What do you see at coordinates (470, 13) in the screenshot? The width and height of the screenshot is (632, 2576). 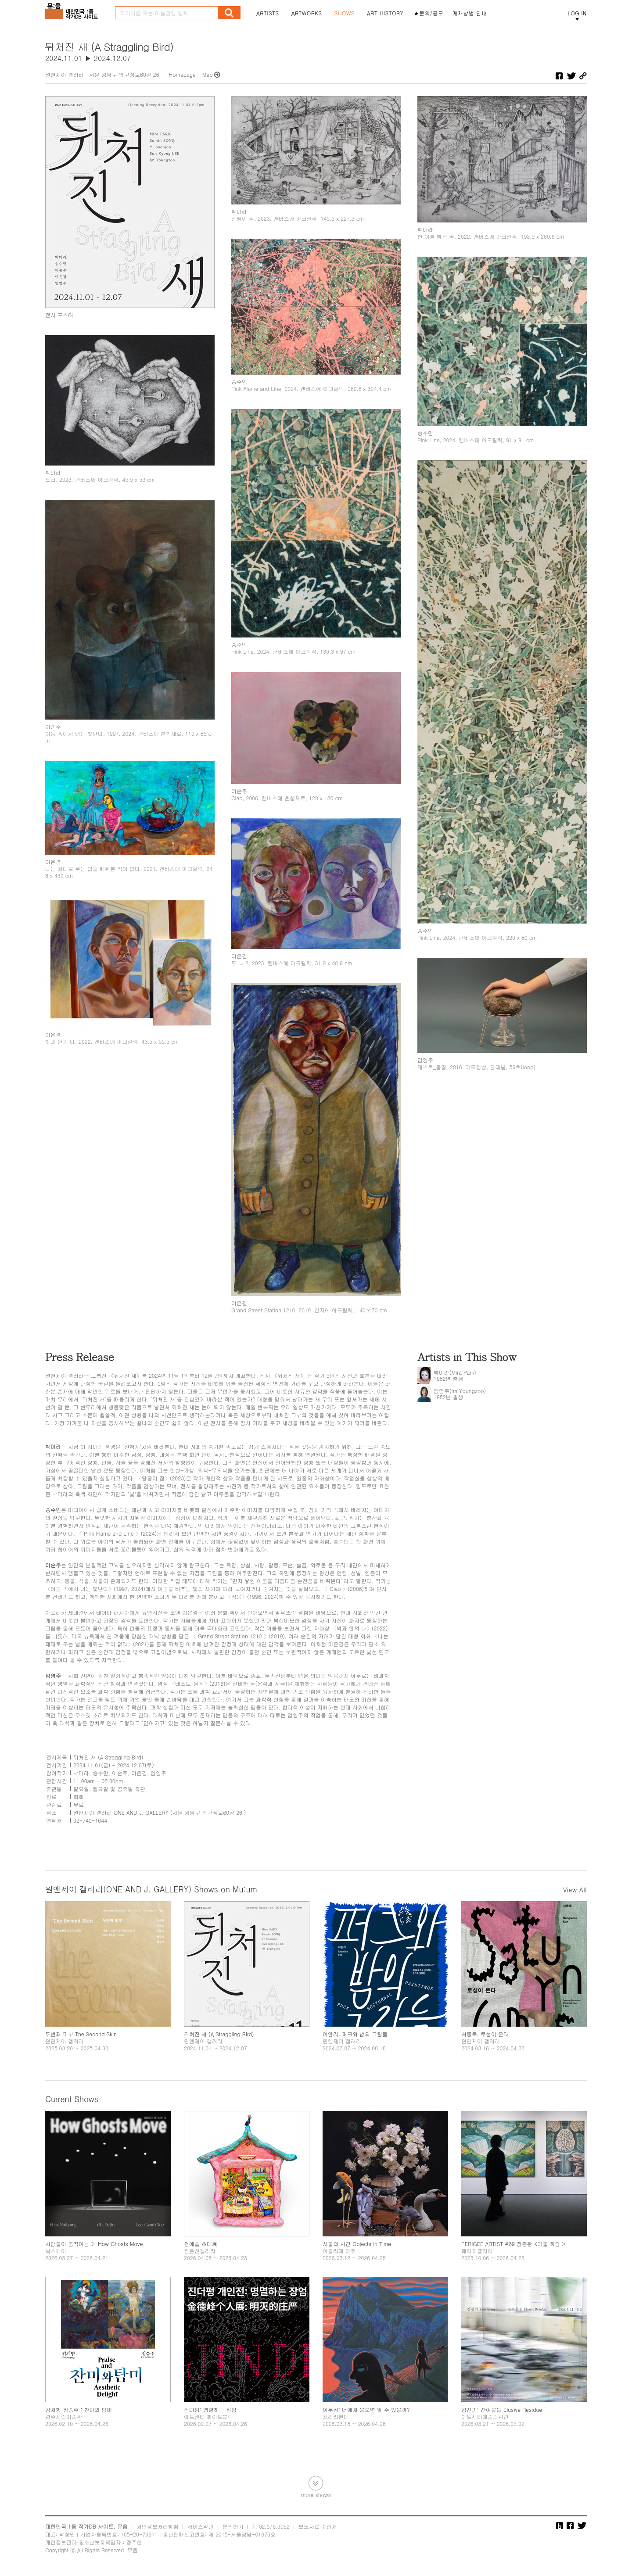 I see `게재방법 안내` at bounding box center [470, 13].